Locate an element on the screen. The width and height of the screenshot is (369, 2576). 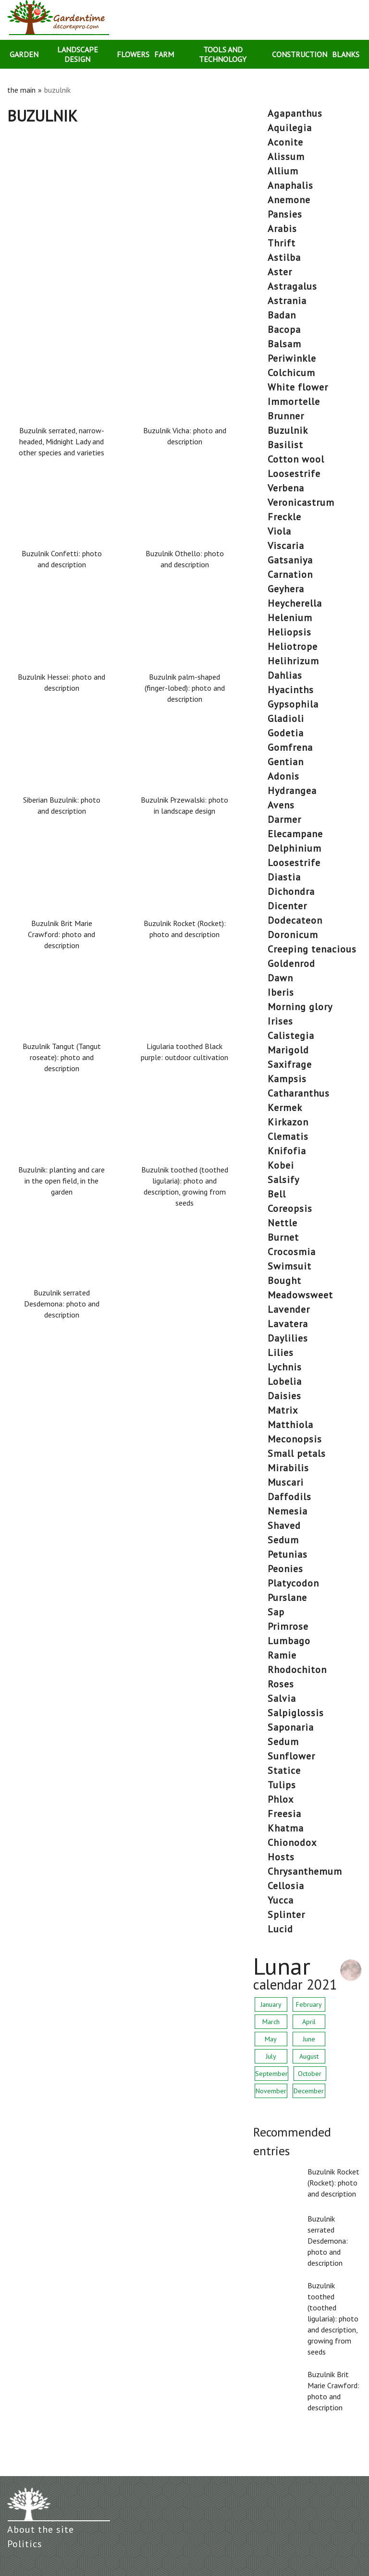
dahlias is located at coordinates (285, 675).